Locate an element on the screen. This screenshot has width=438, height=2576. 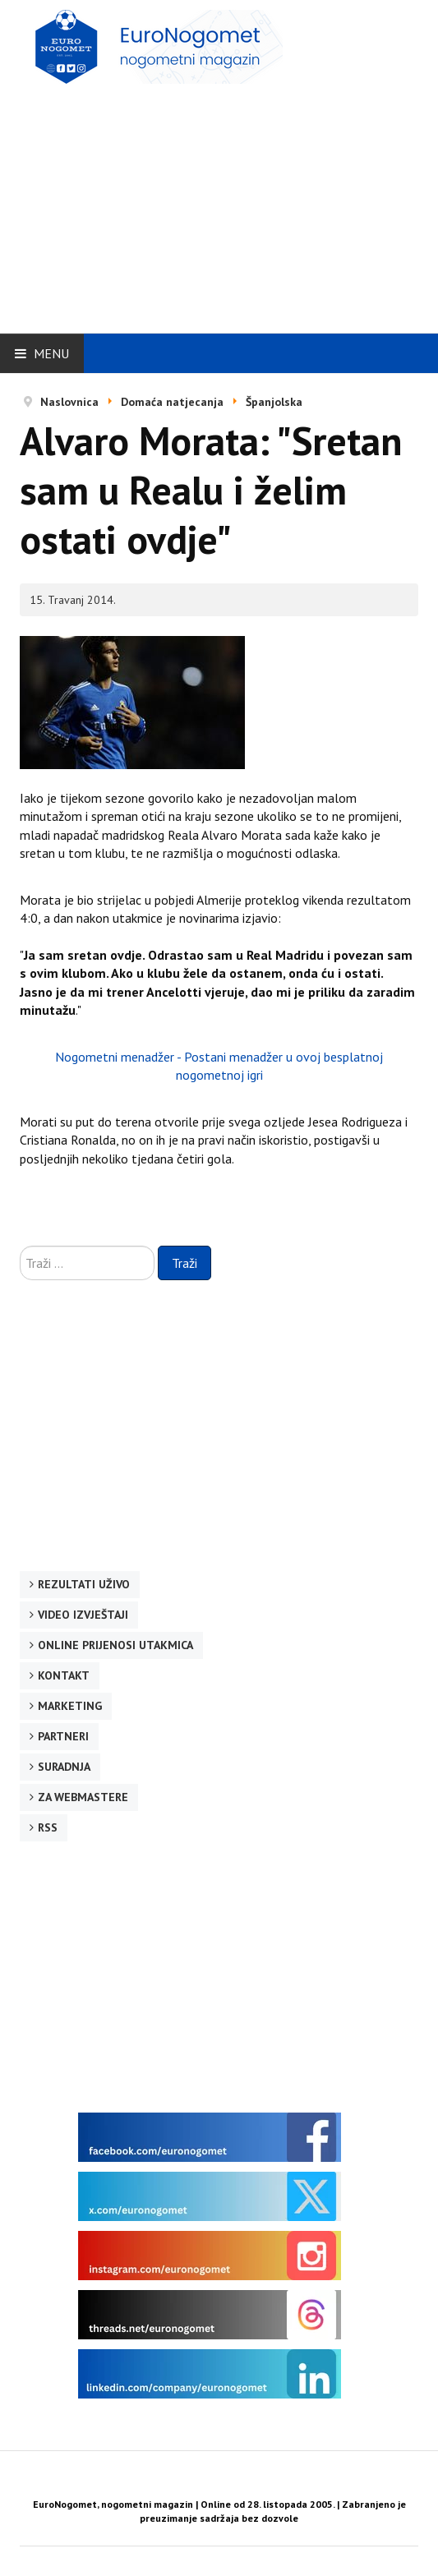
Kontakt is located at coordinates (64, 1675).